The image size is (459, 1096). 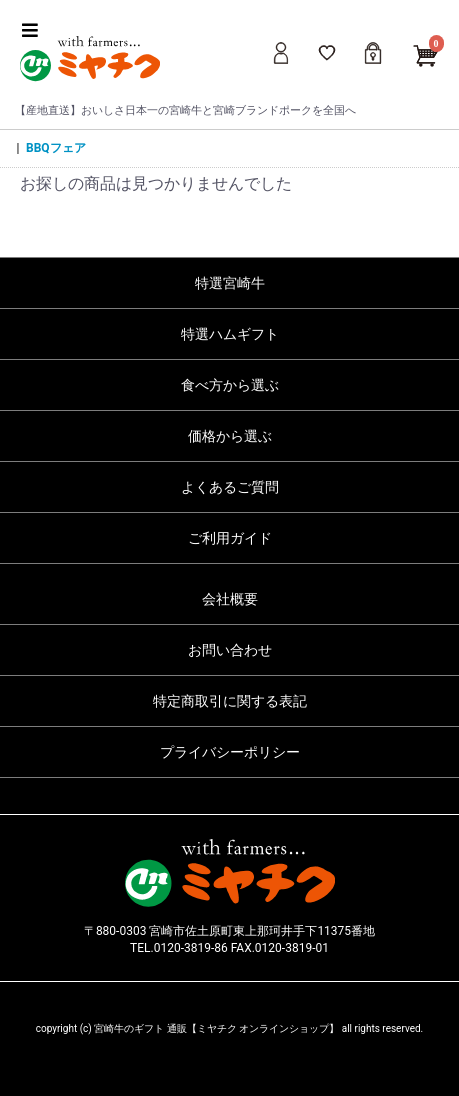 What do you see at coordinates (230, 436) in the screenshot?
I see `価格から選ぶ` at bounding box center [230, 436].